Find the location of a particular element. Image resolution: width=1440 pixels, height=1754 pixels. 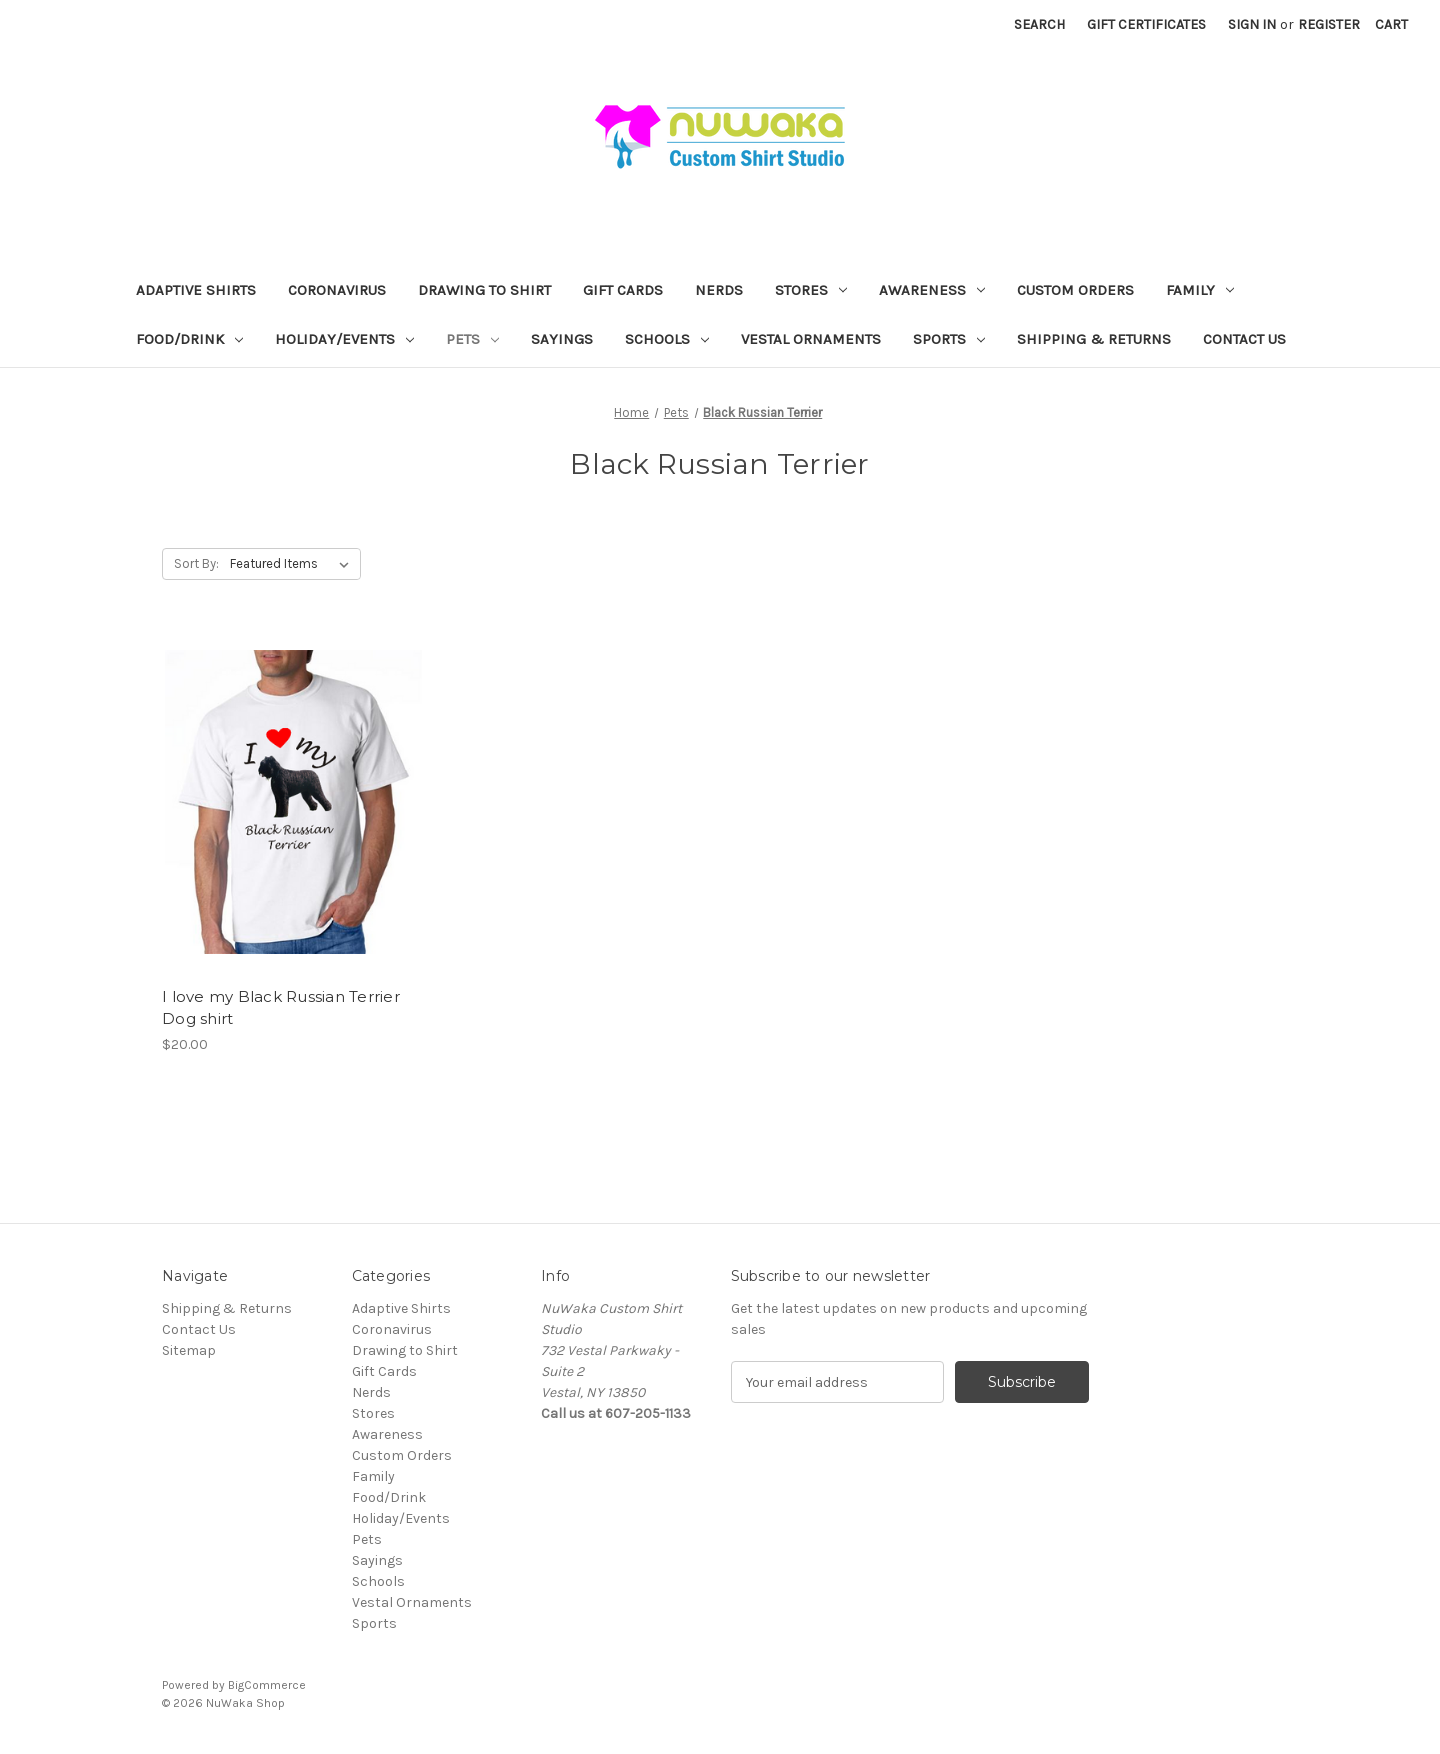

Awareness is located at coordinates (932, 290).